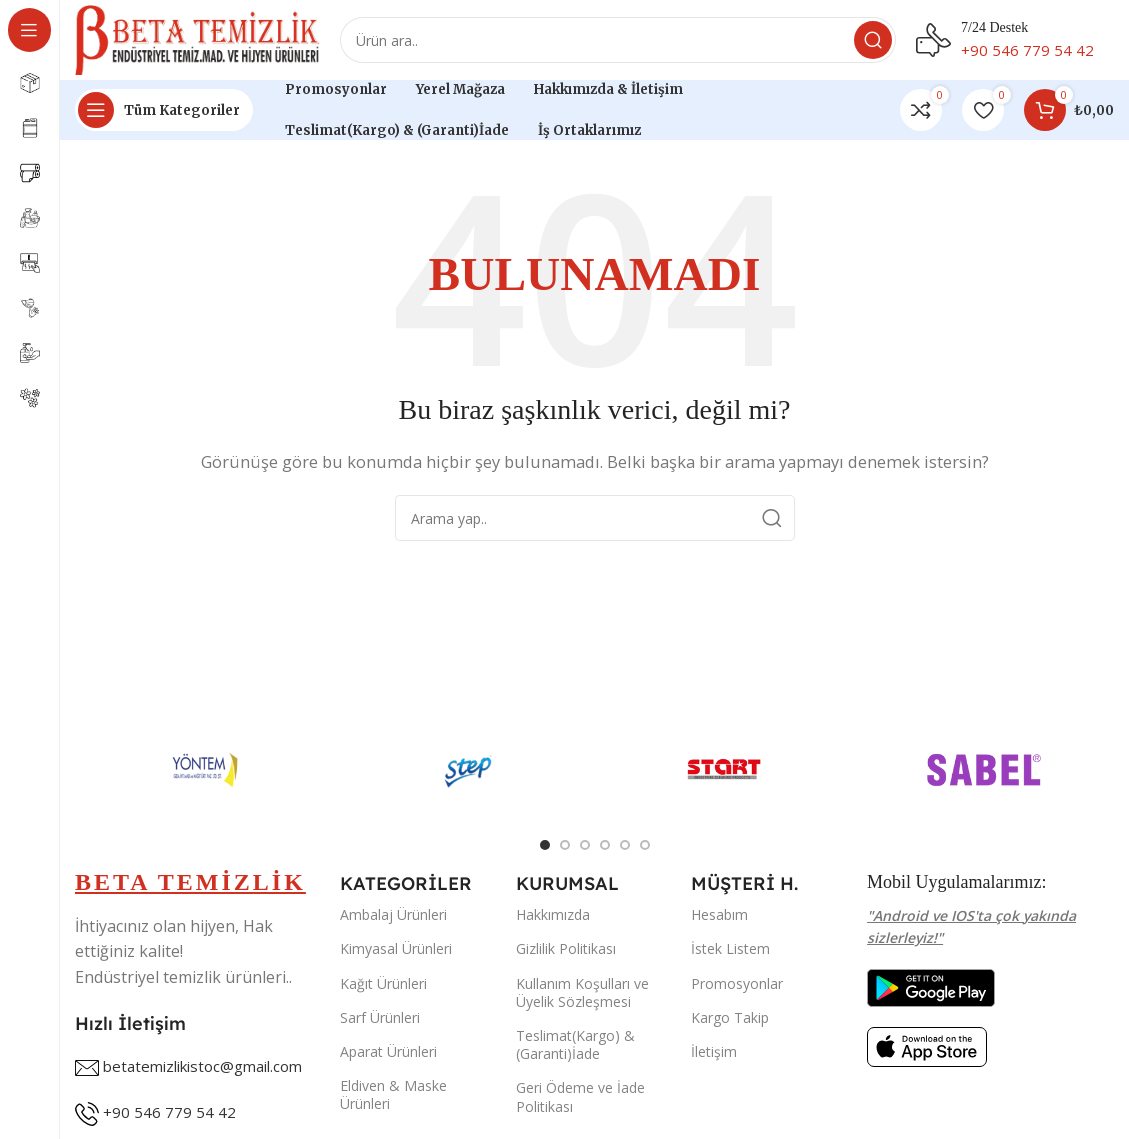 This screenshot has height=1139, width=1129. What do you see at coordinates (380, 1017) in the screenshot?
I see `Sarf Ürünleri` at bounding box center [380, 1017].